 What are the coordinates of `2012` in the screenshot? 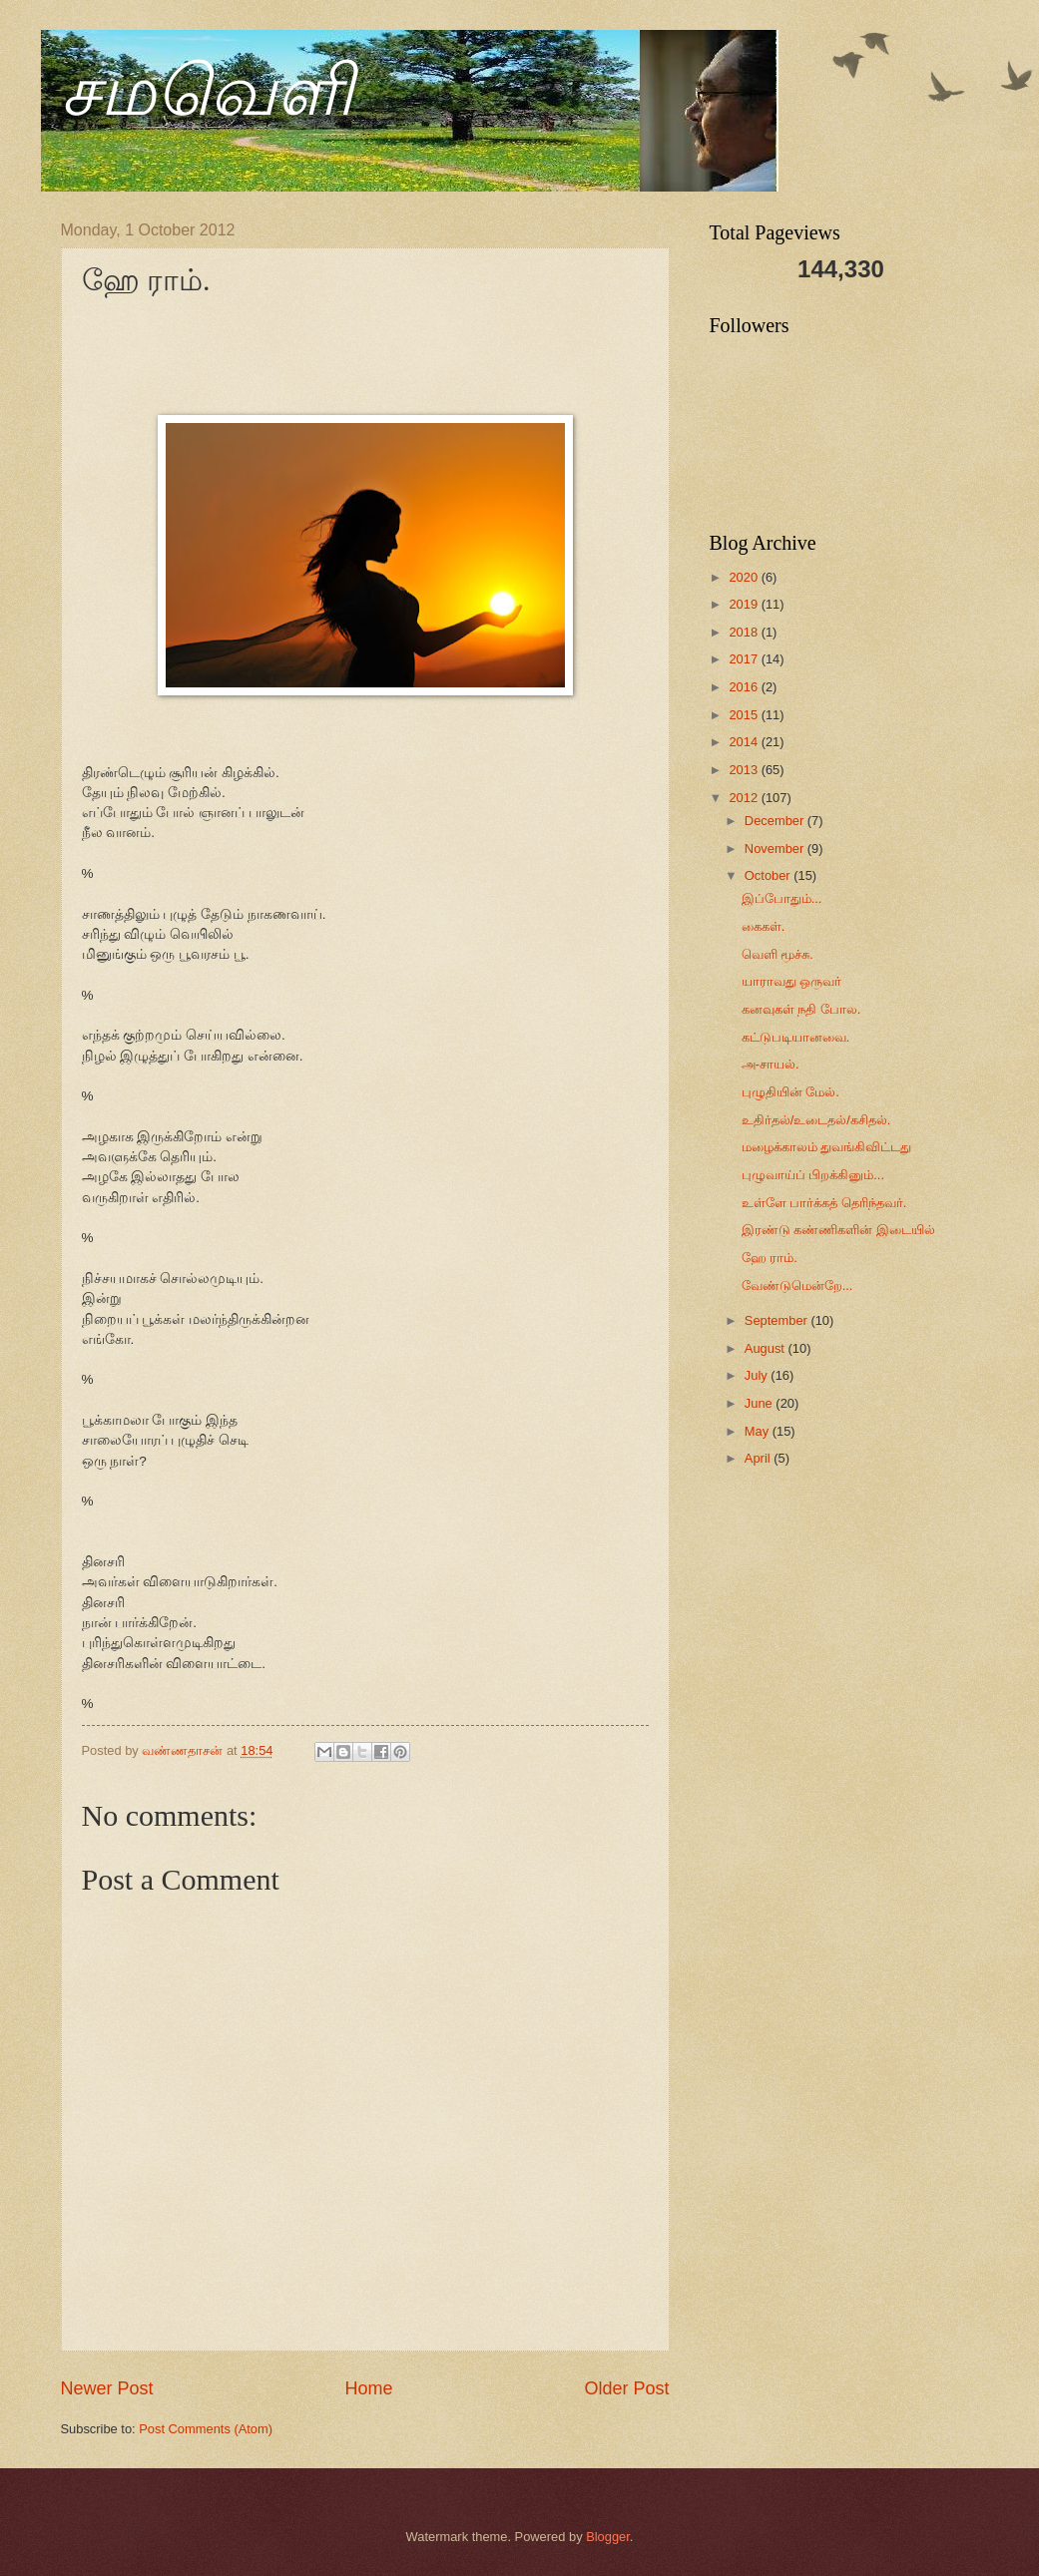 It's located at (745, 797).